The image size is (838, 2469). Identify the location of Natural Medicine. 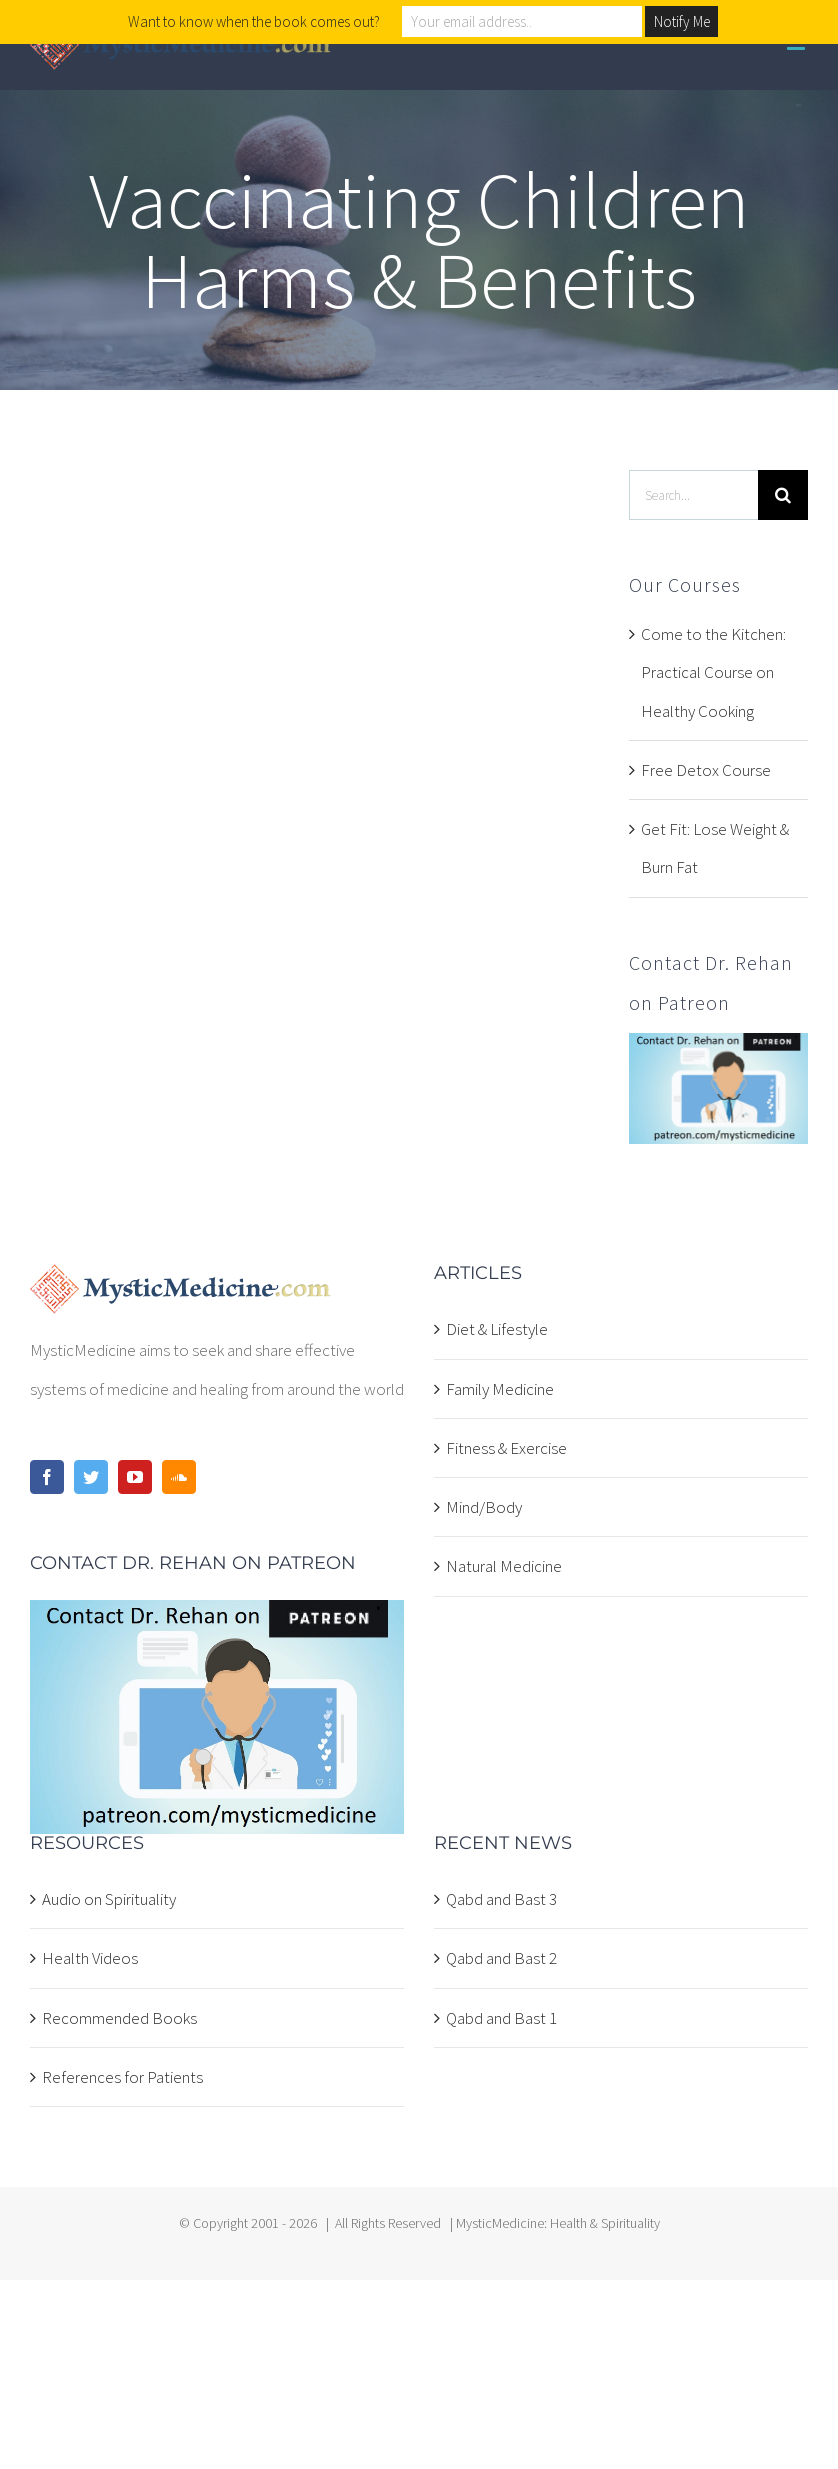
(504, 1566).